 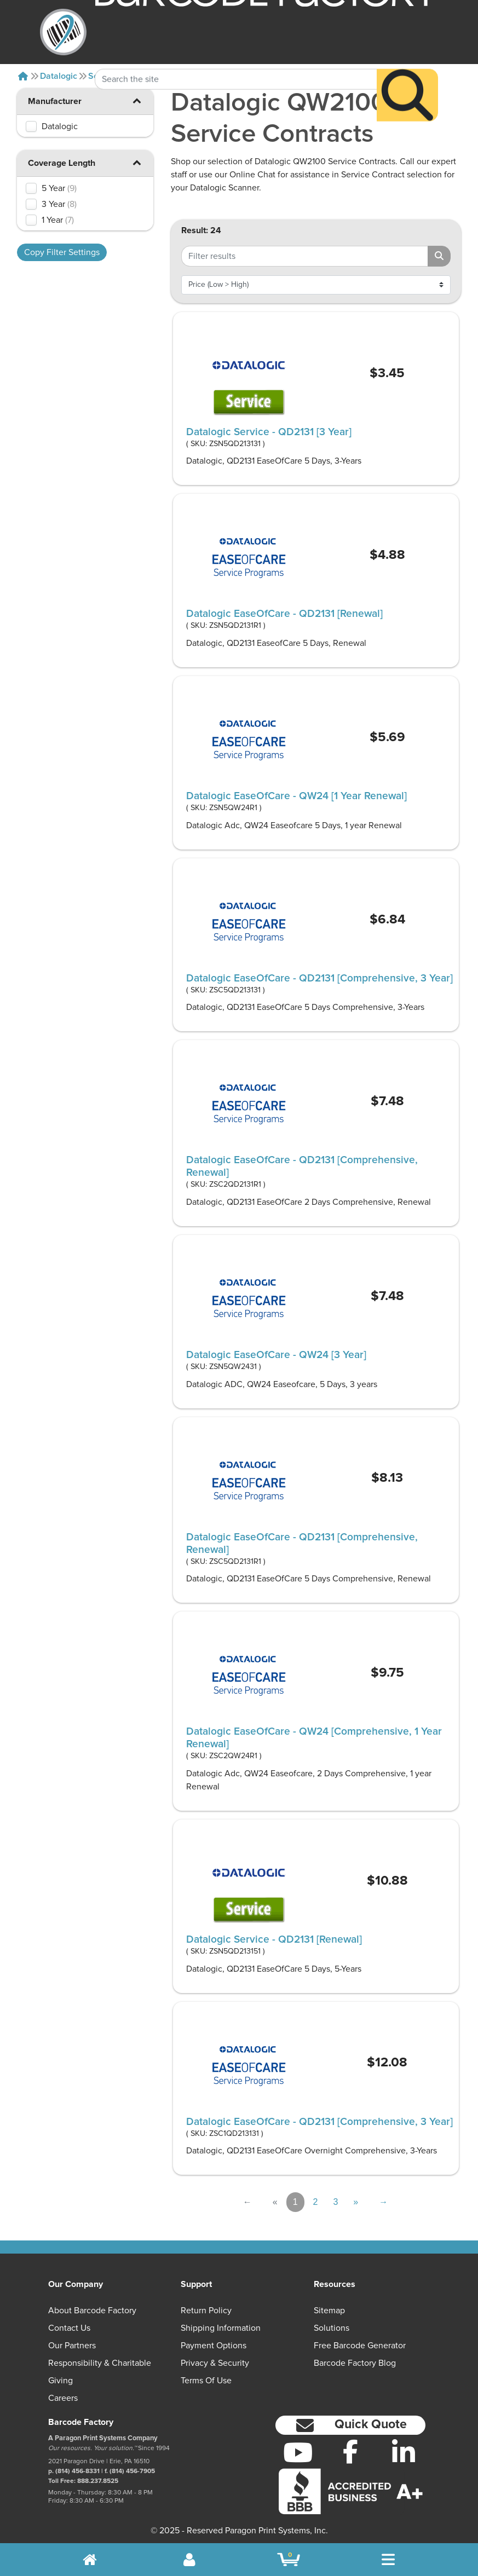 What do you see at coordinates (72, 2345) in the screenshot?
I see `Our Partners` at bounding box center [72, 2345].